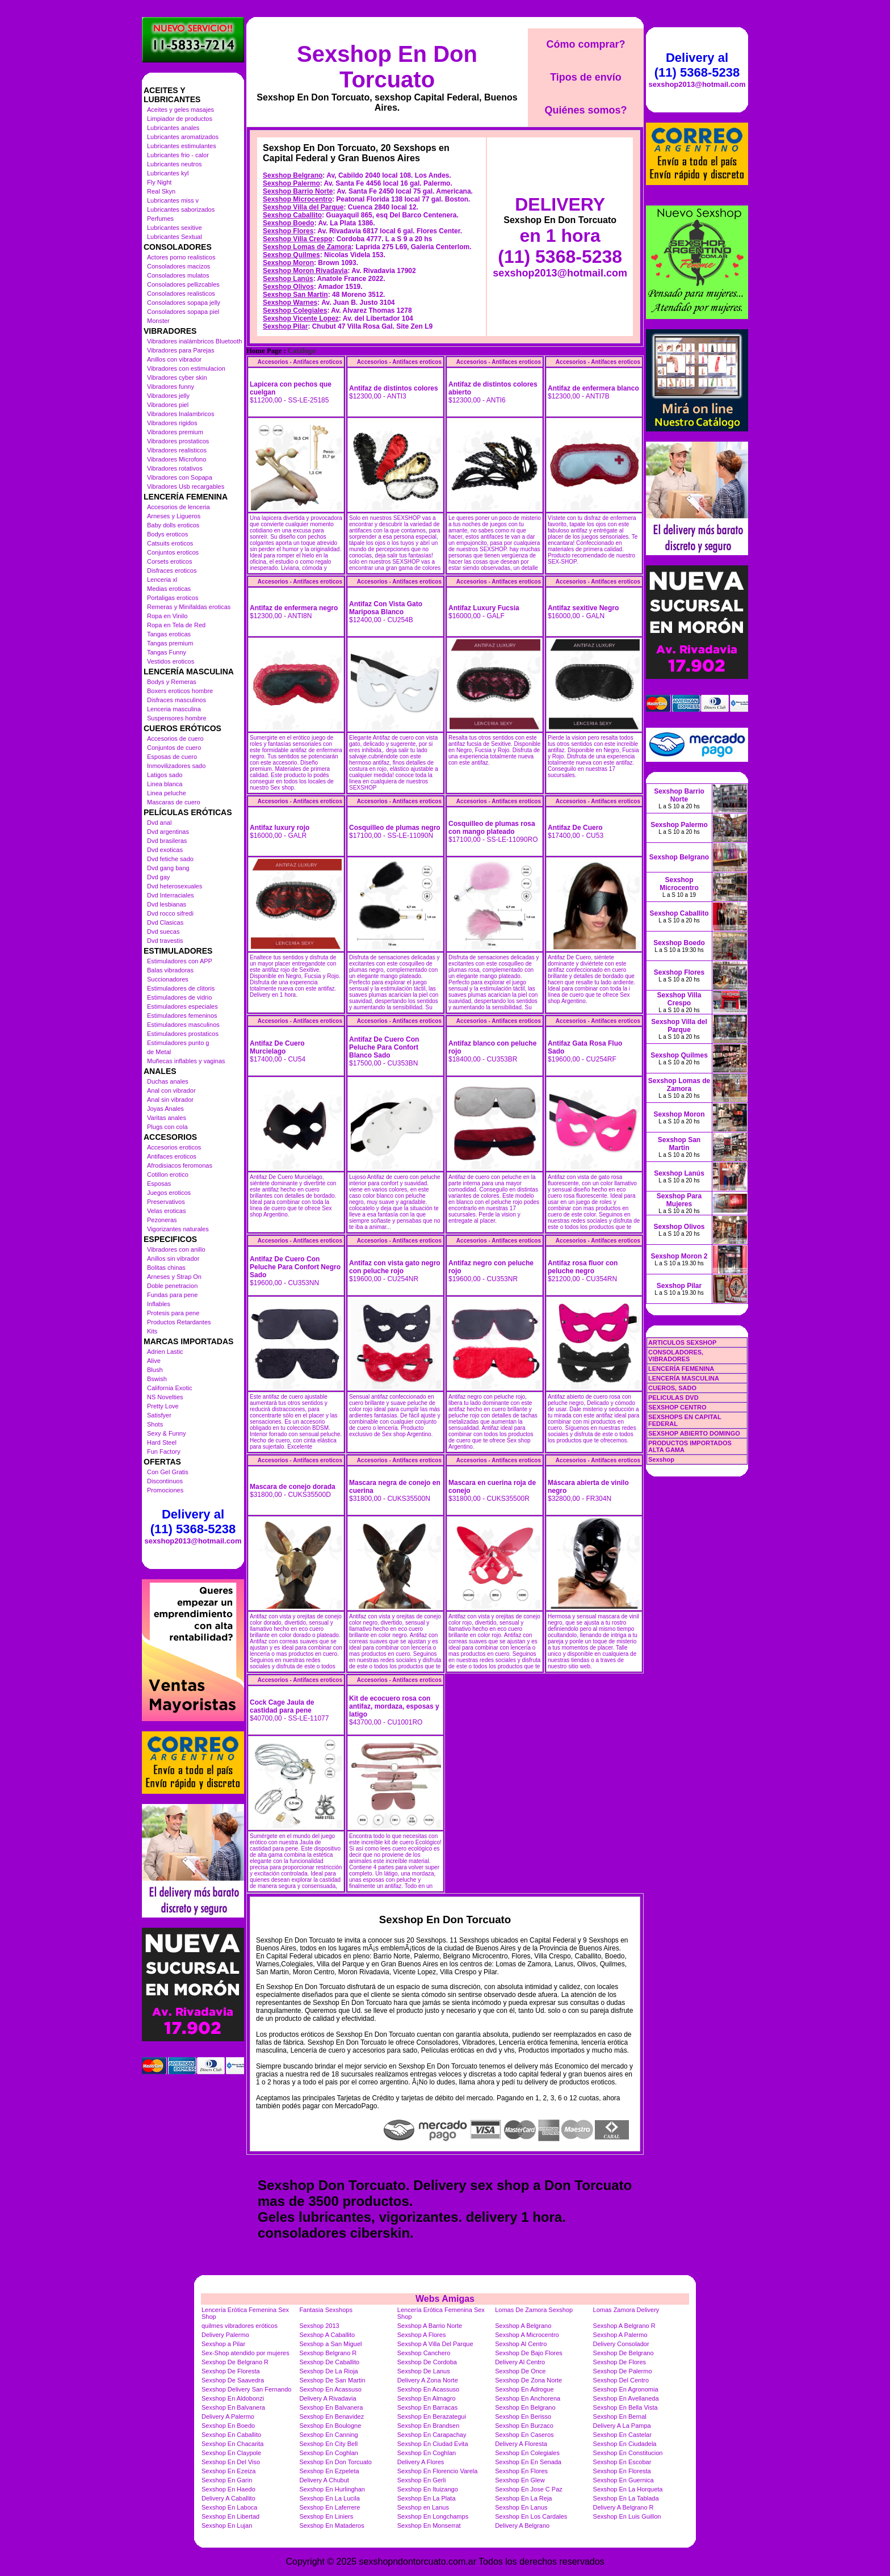 The height and width of the screenshot is (2576, 890). I want to click on Sexshop De Saavedra, so click(232, 2380).